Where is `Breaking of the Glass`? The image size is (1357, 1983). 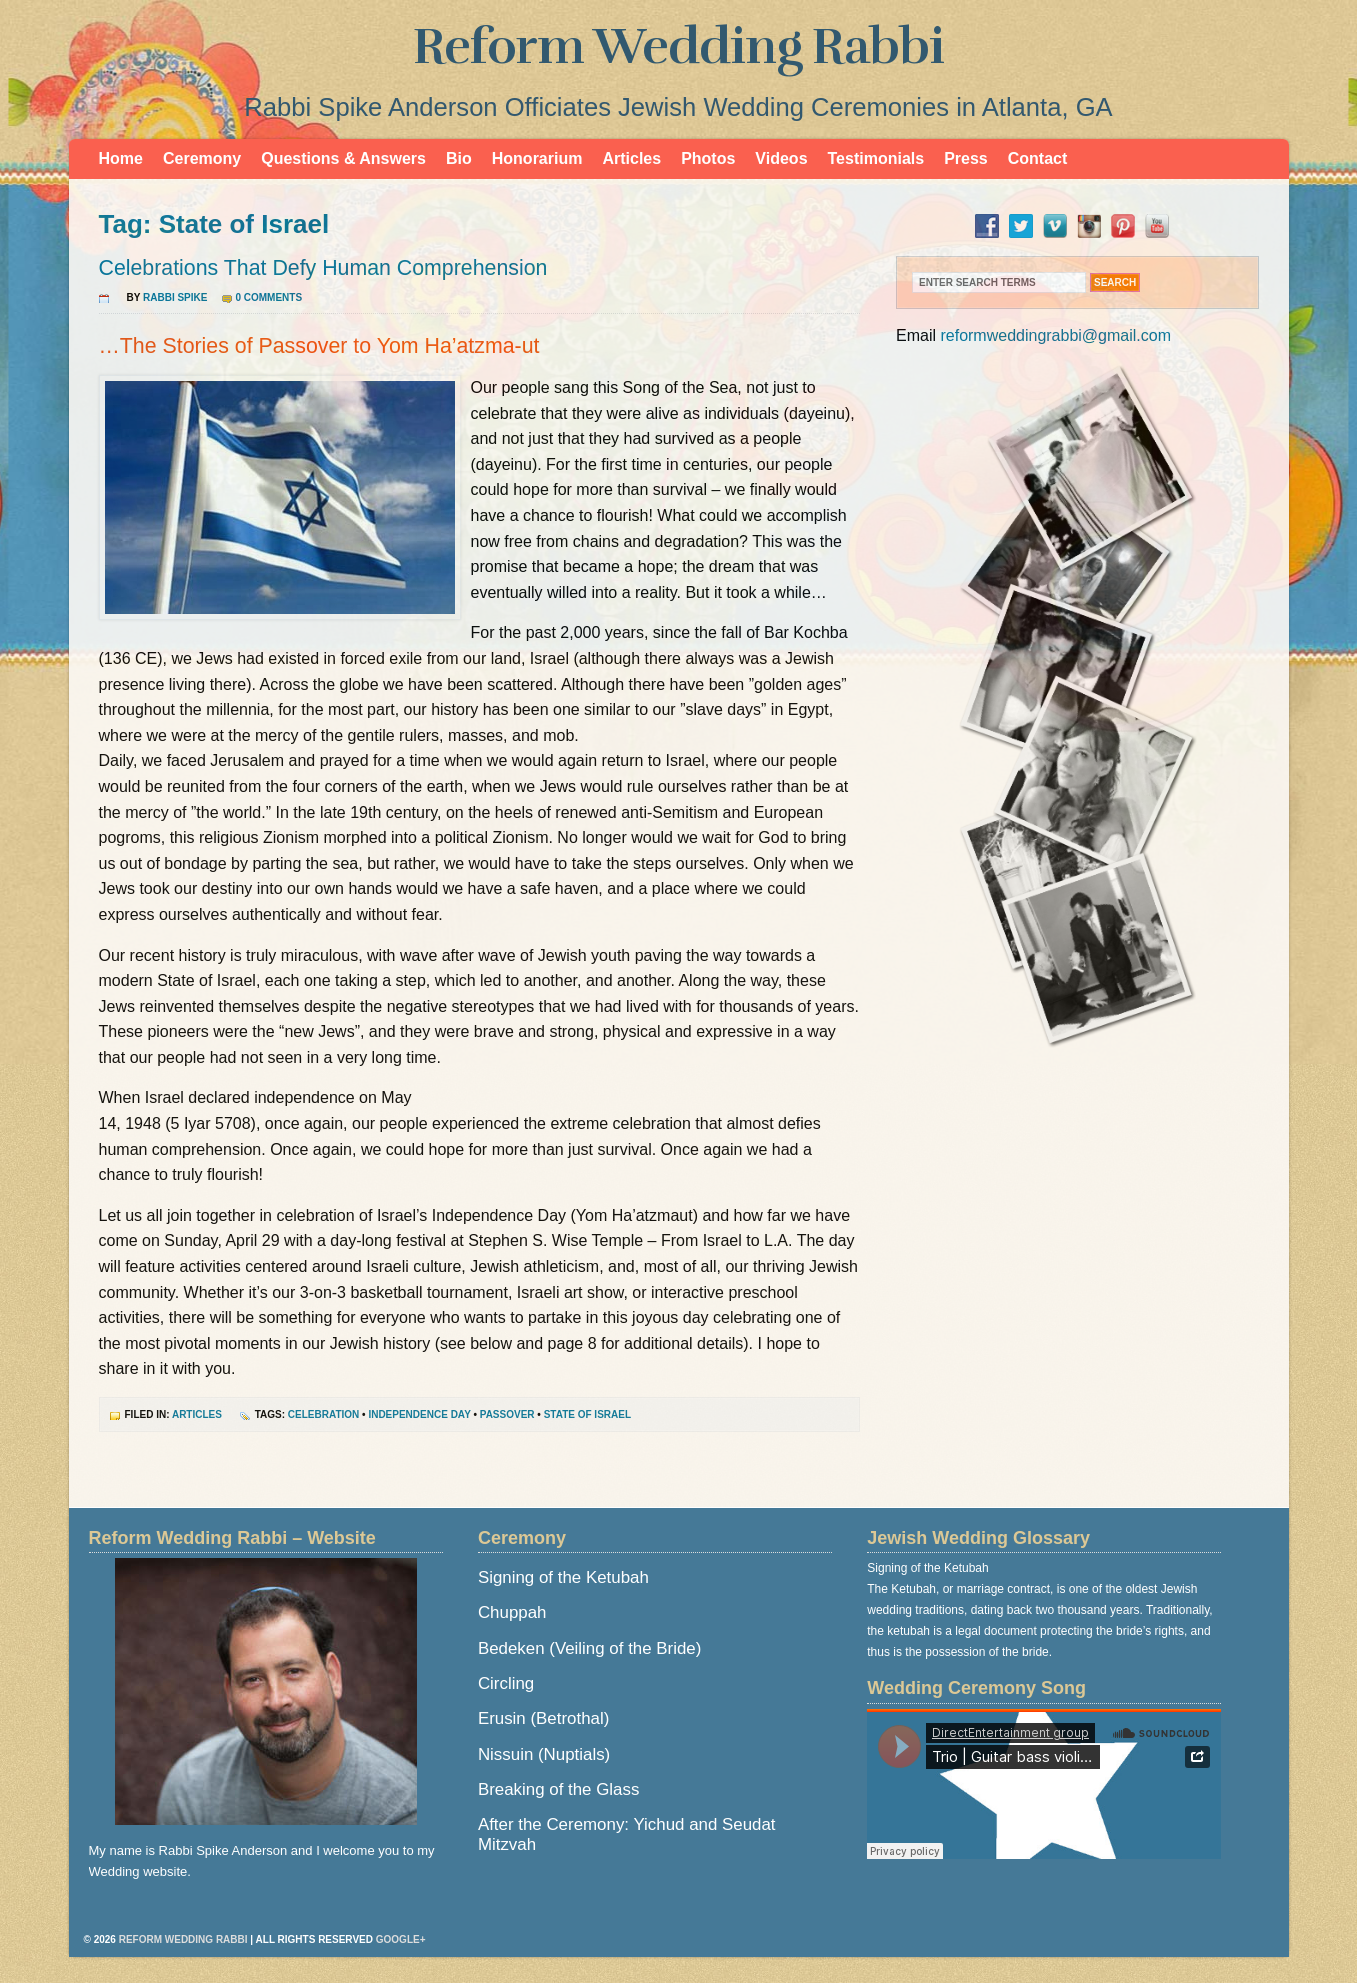
Breaking of the Glass is located at coordinates (558, 1789).